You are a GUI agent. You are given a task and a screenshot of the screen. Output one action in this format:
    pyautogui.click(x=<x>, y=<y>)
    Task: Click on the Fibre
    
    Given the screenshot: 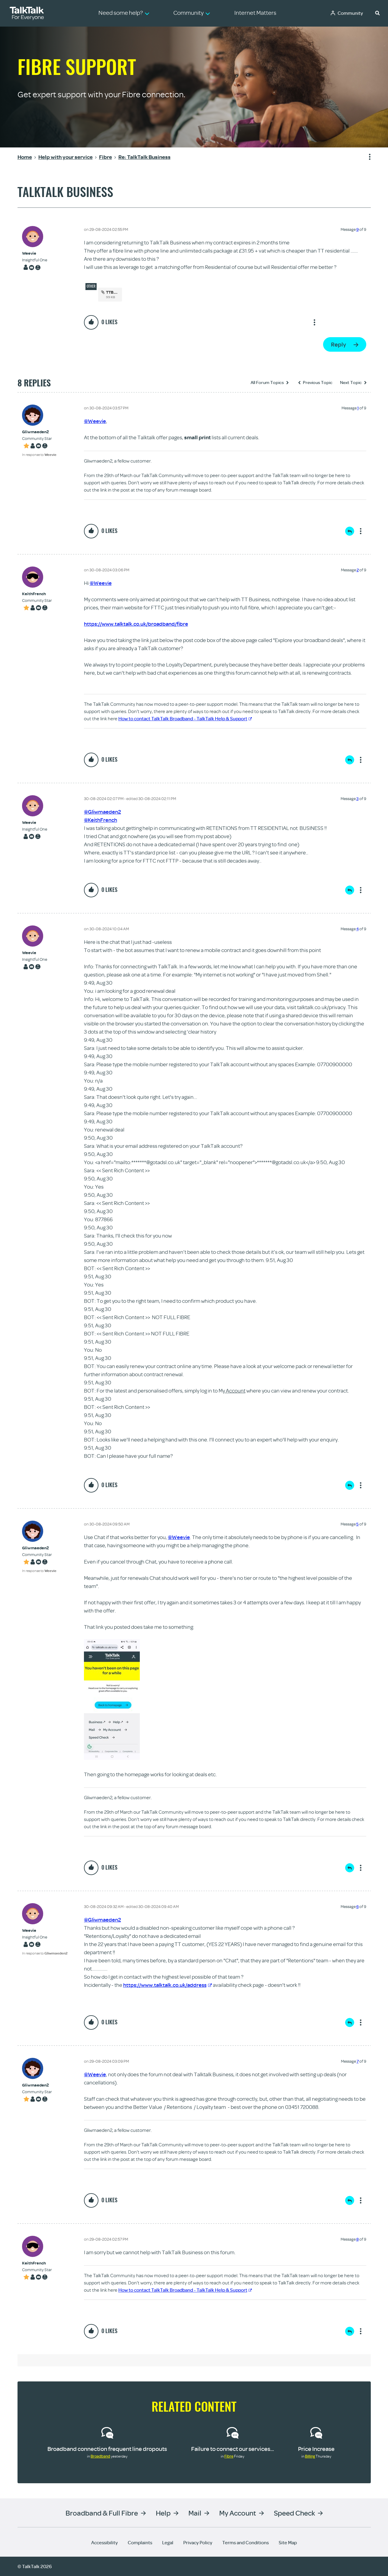 What is the action you would take?
    pyautogui.click(x=228, y=2456)
    